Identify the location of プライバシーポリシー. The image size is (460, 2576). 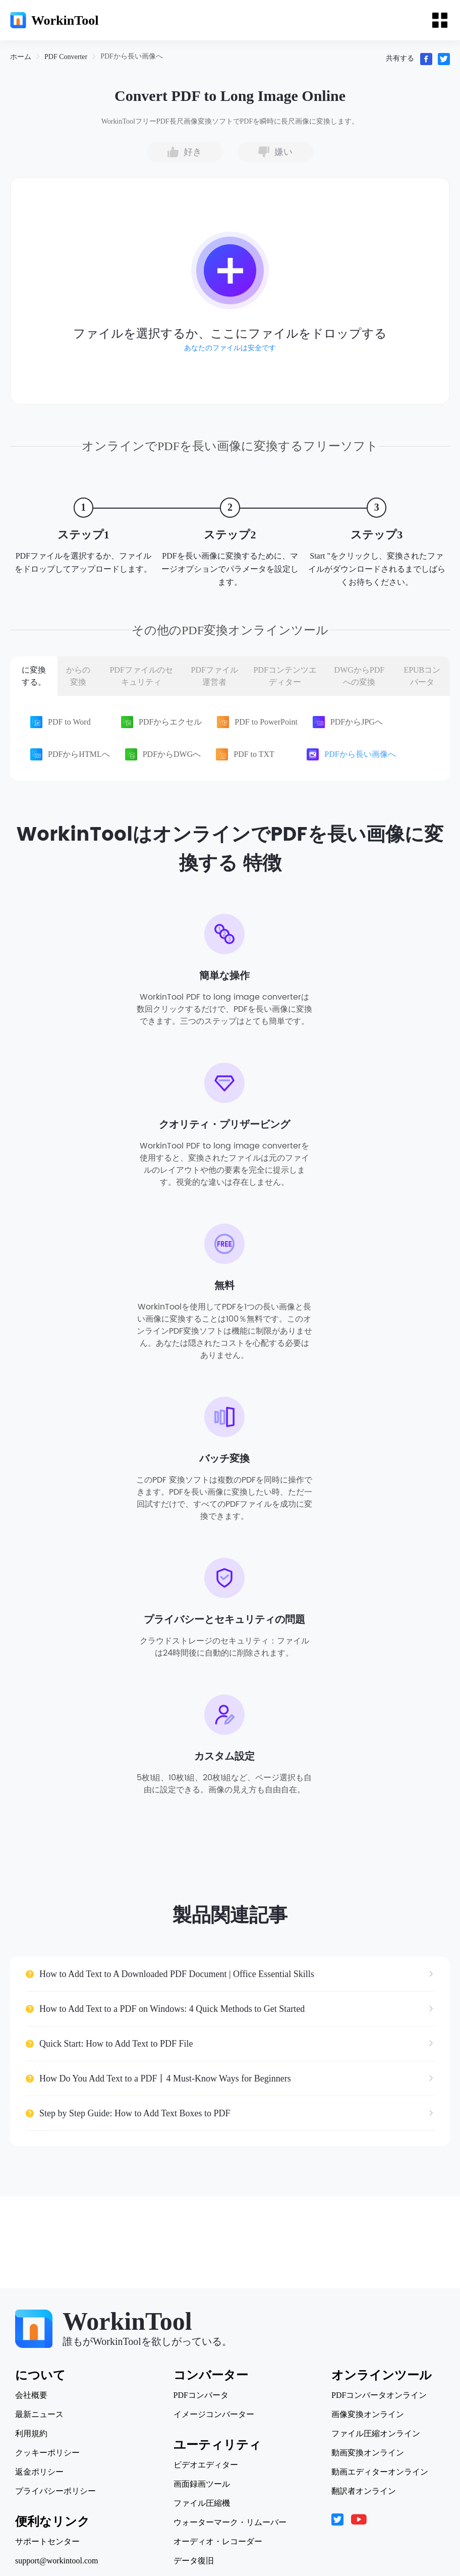
(55, 2491).